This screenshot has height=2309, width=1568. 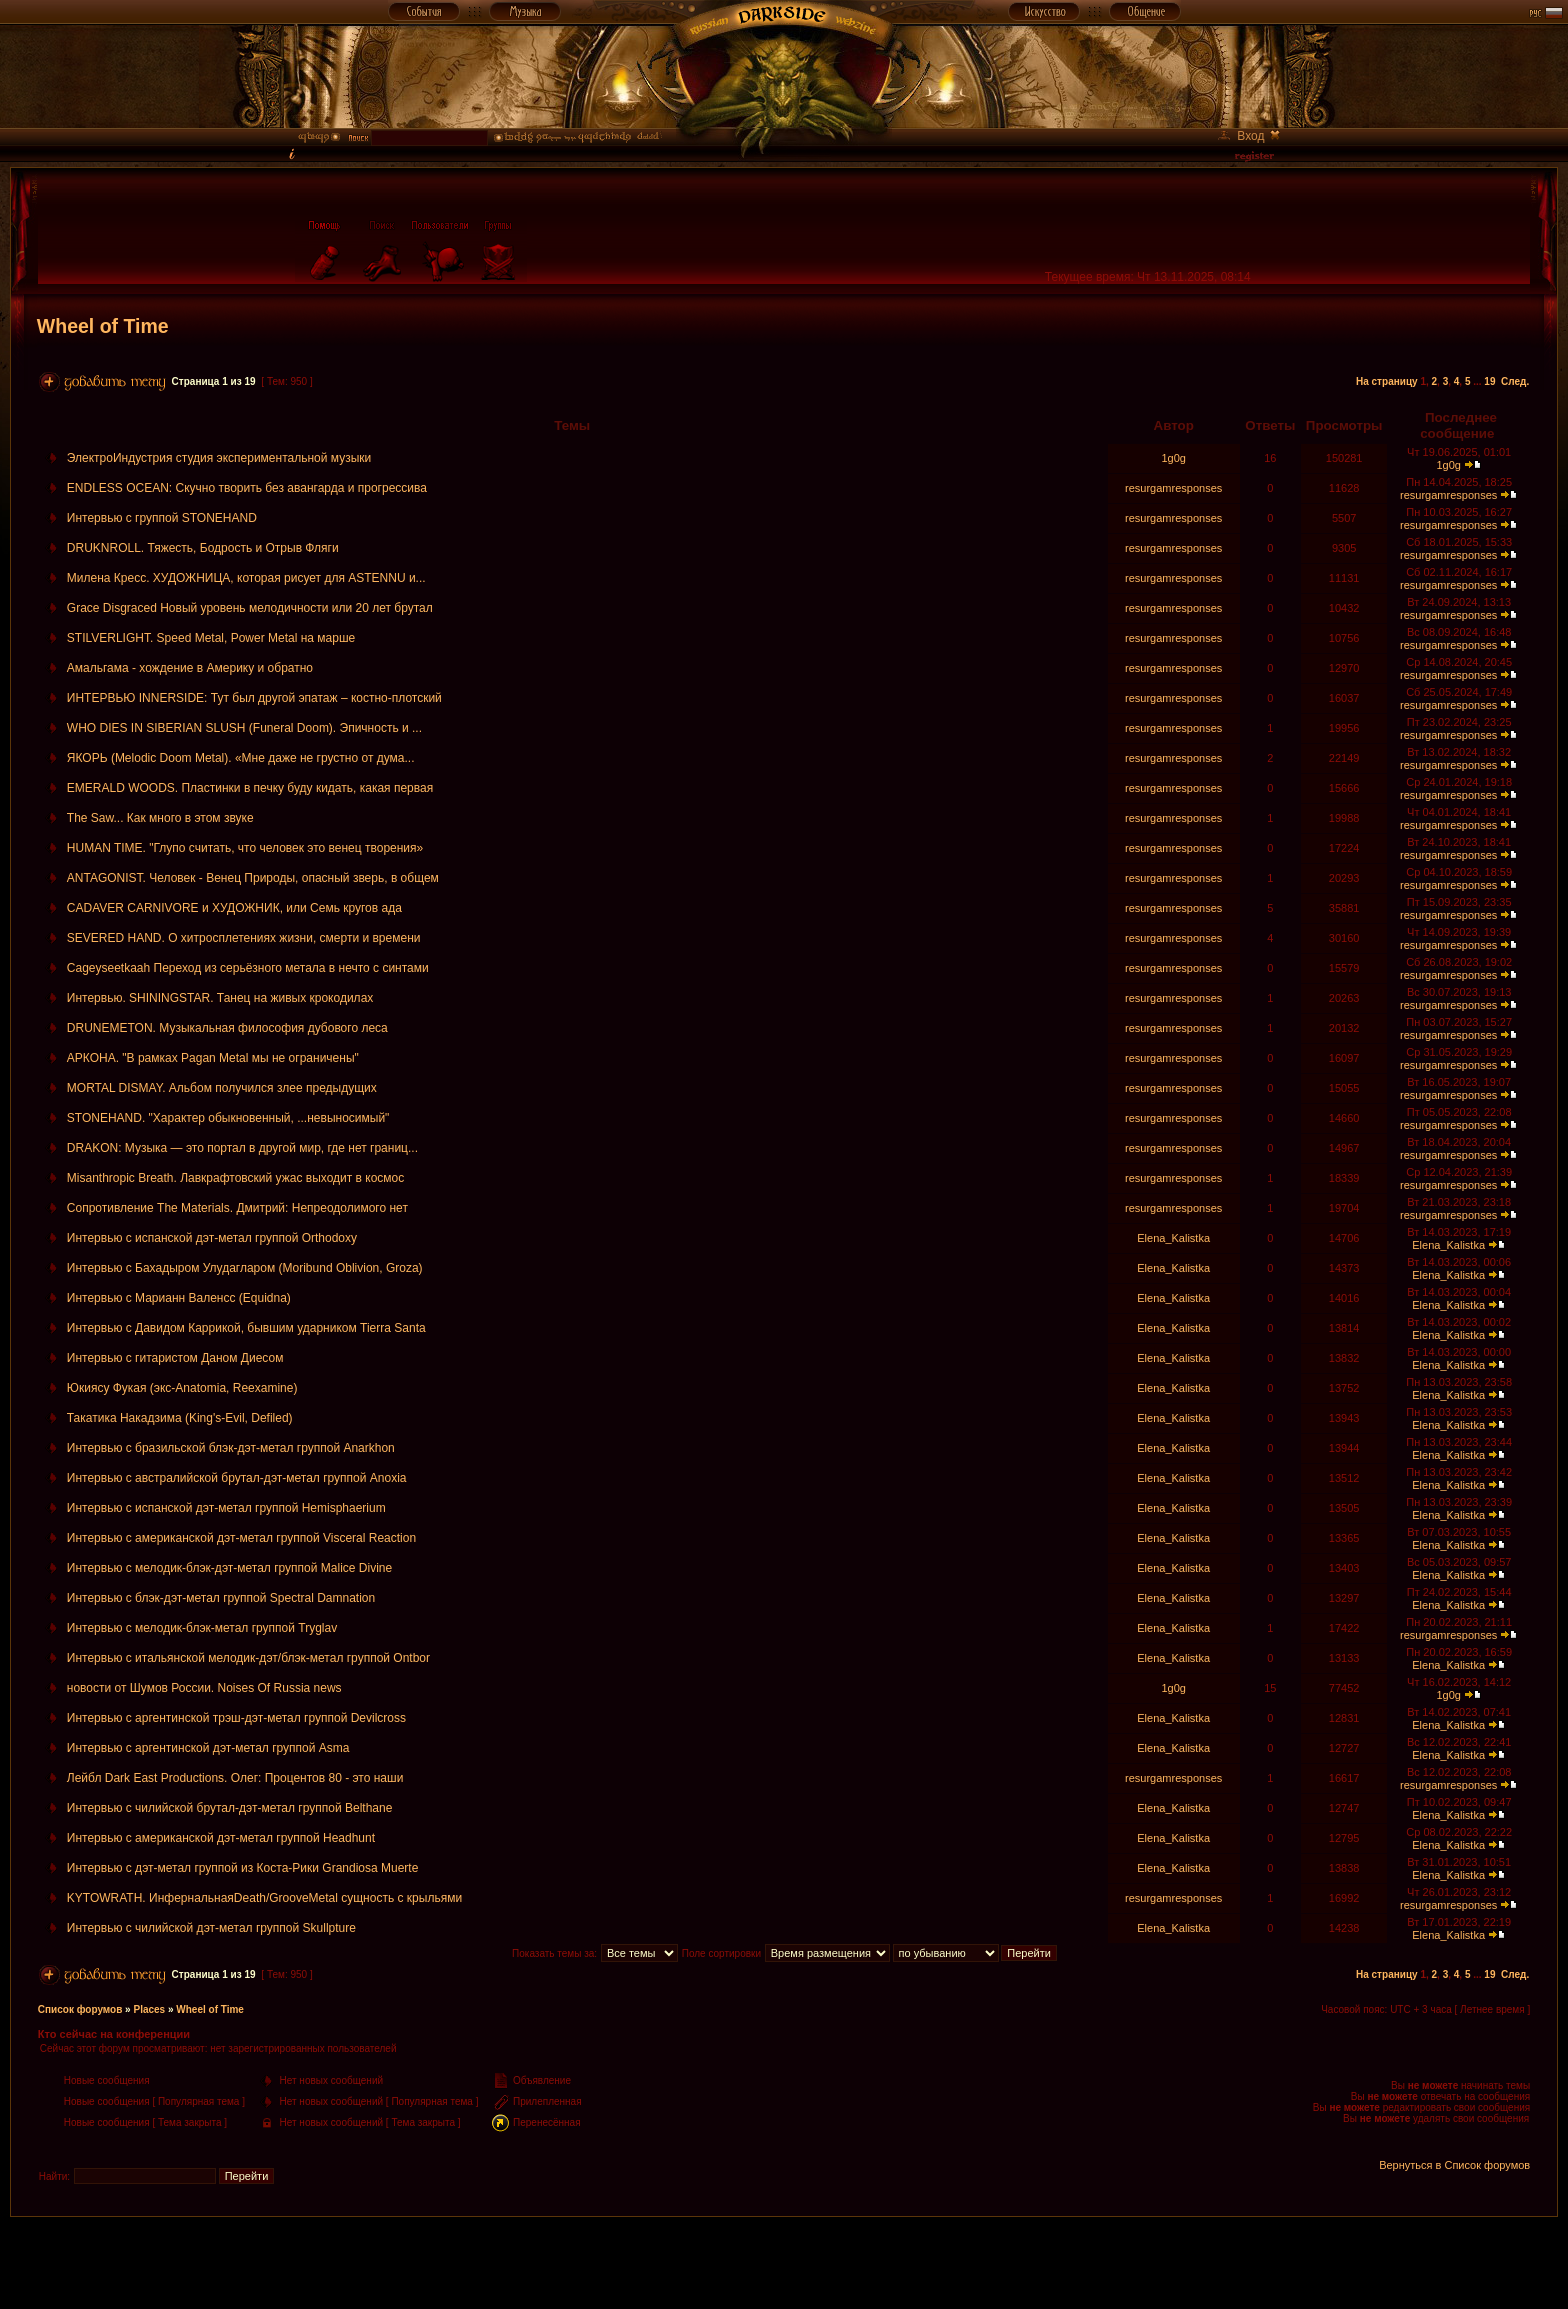 I want to click on HUMAN TIME. "Глупо считать, что человек это венец творения», so click(x=245, y=848).